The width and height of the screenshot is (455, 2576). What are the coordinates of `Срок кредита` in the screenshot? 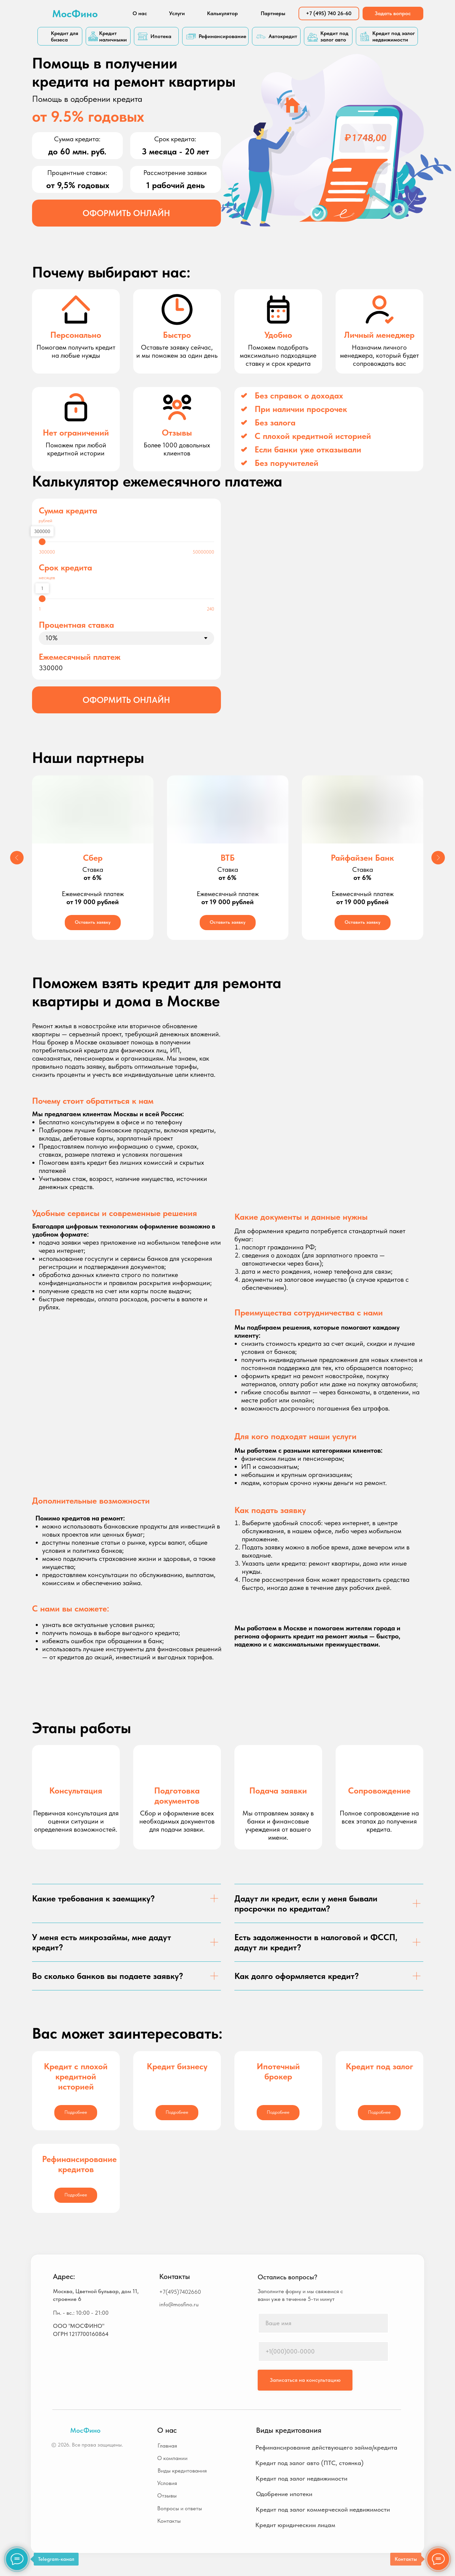 It's located at (65, 567).